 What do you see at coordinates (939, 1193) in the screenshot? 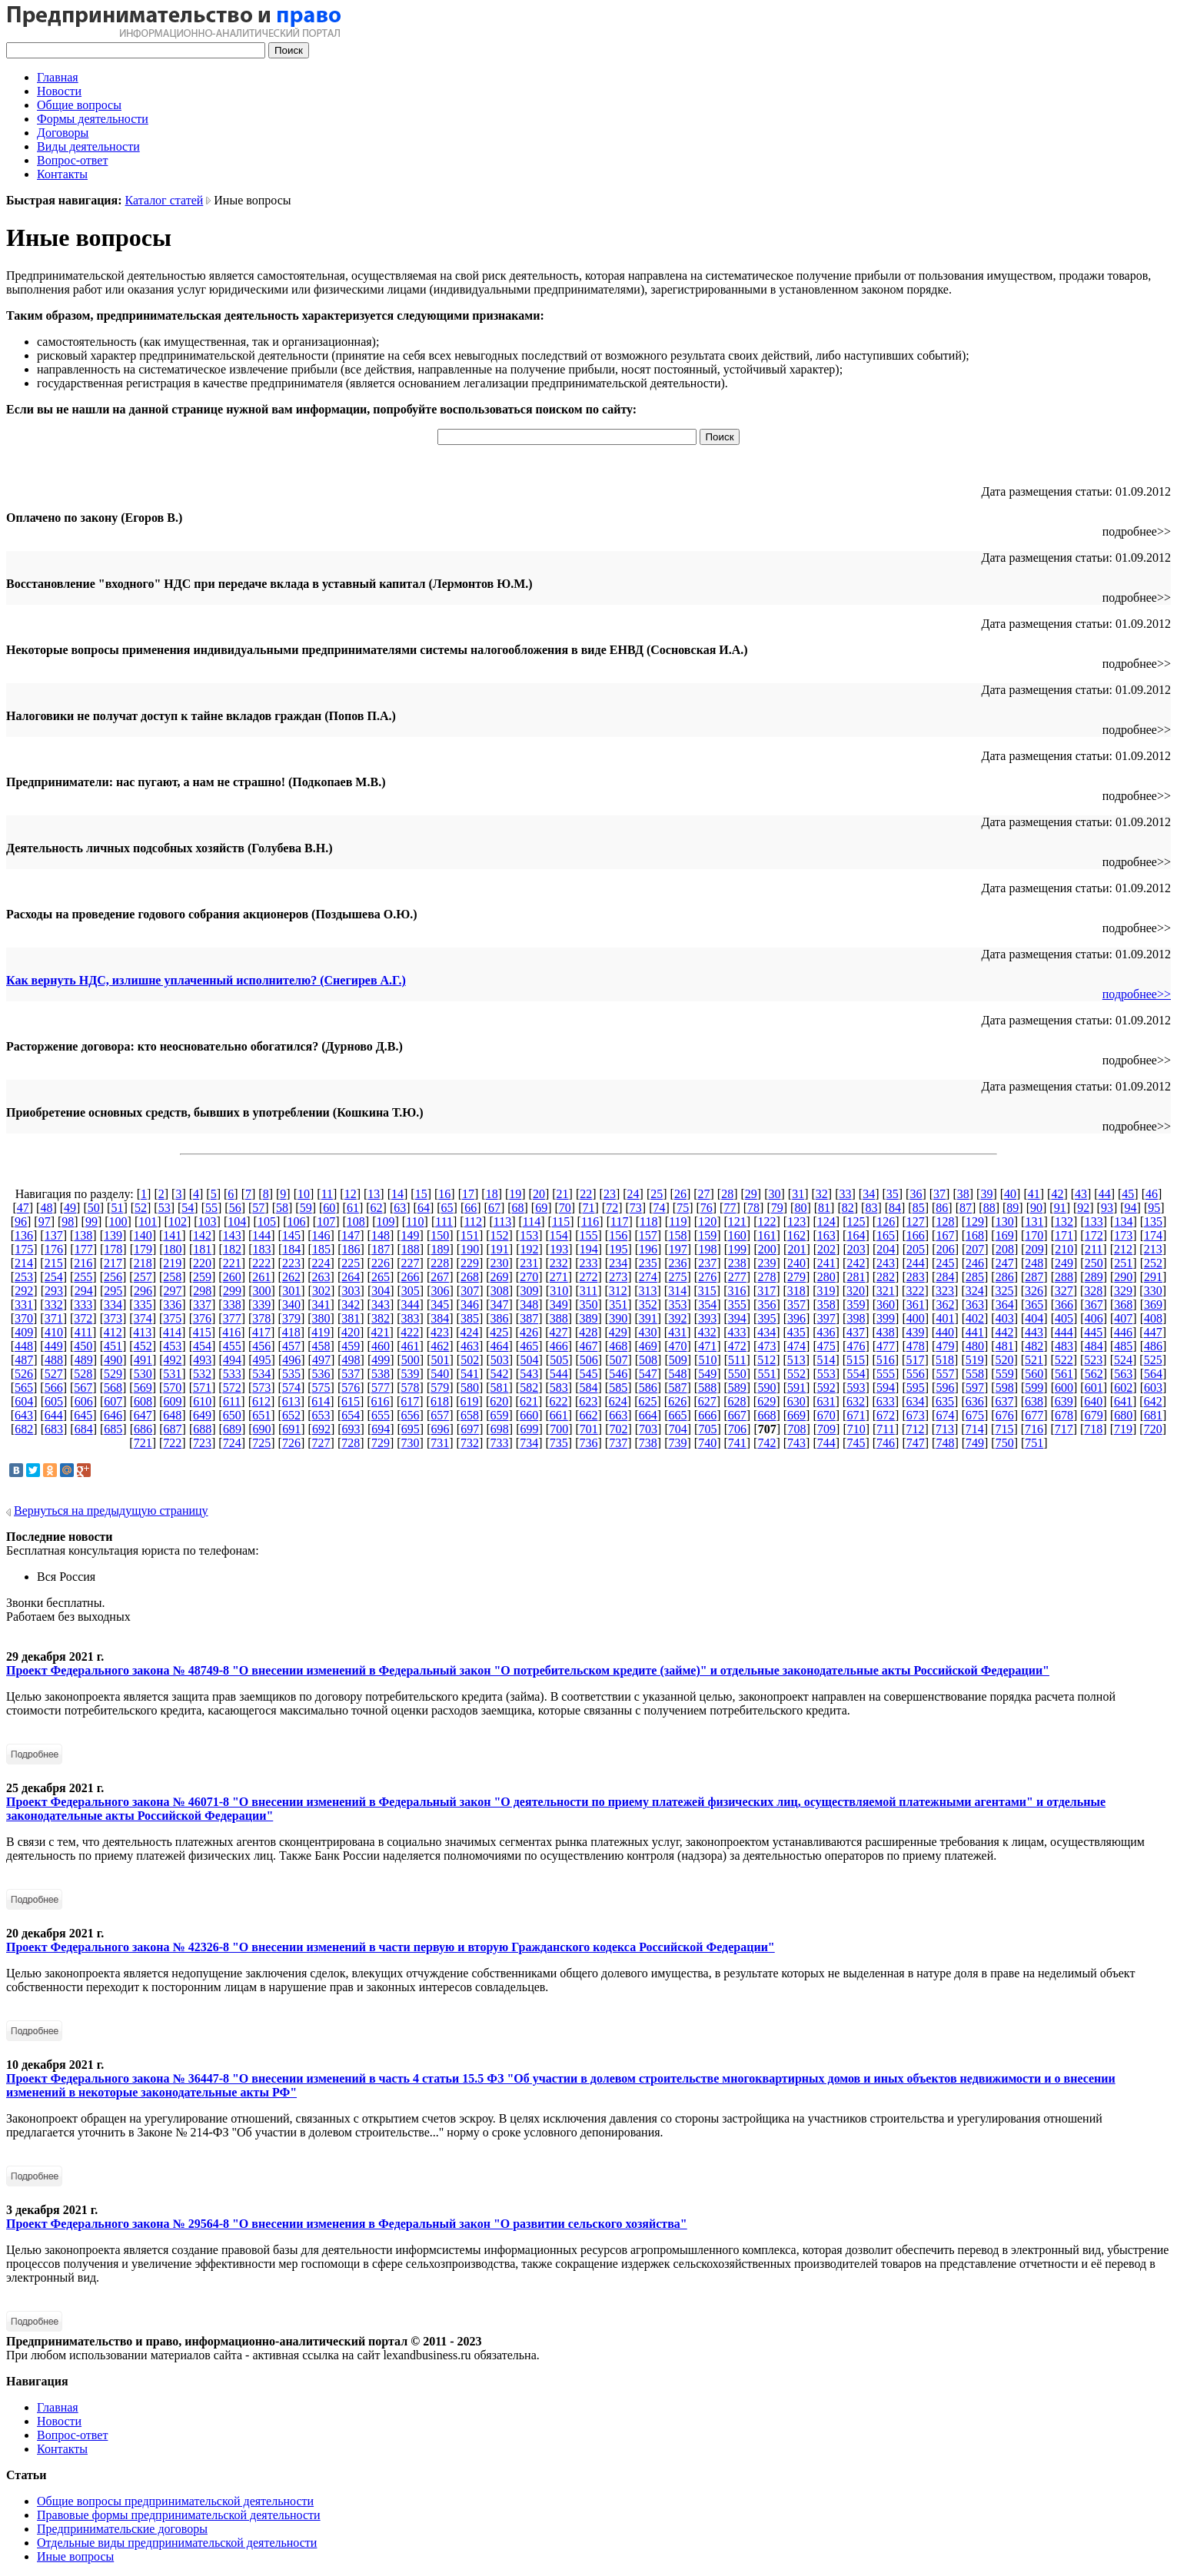
I see `37` at bounding box center [939, 1193].